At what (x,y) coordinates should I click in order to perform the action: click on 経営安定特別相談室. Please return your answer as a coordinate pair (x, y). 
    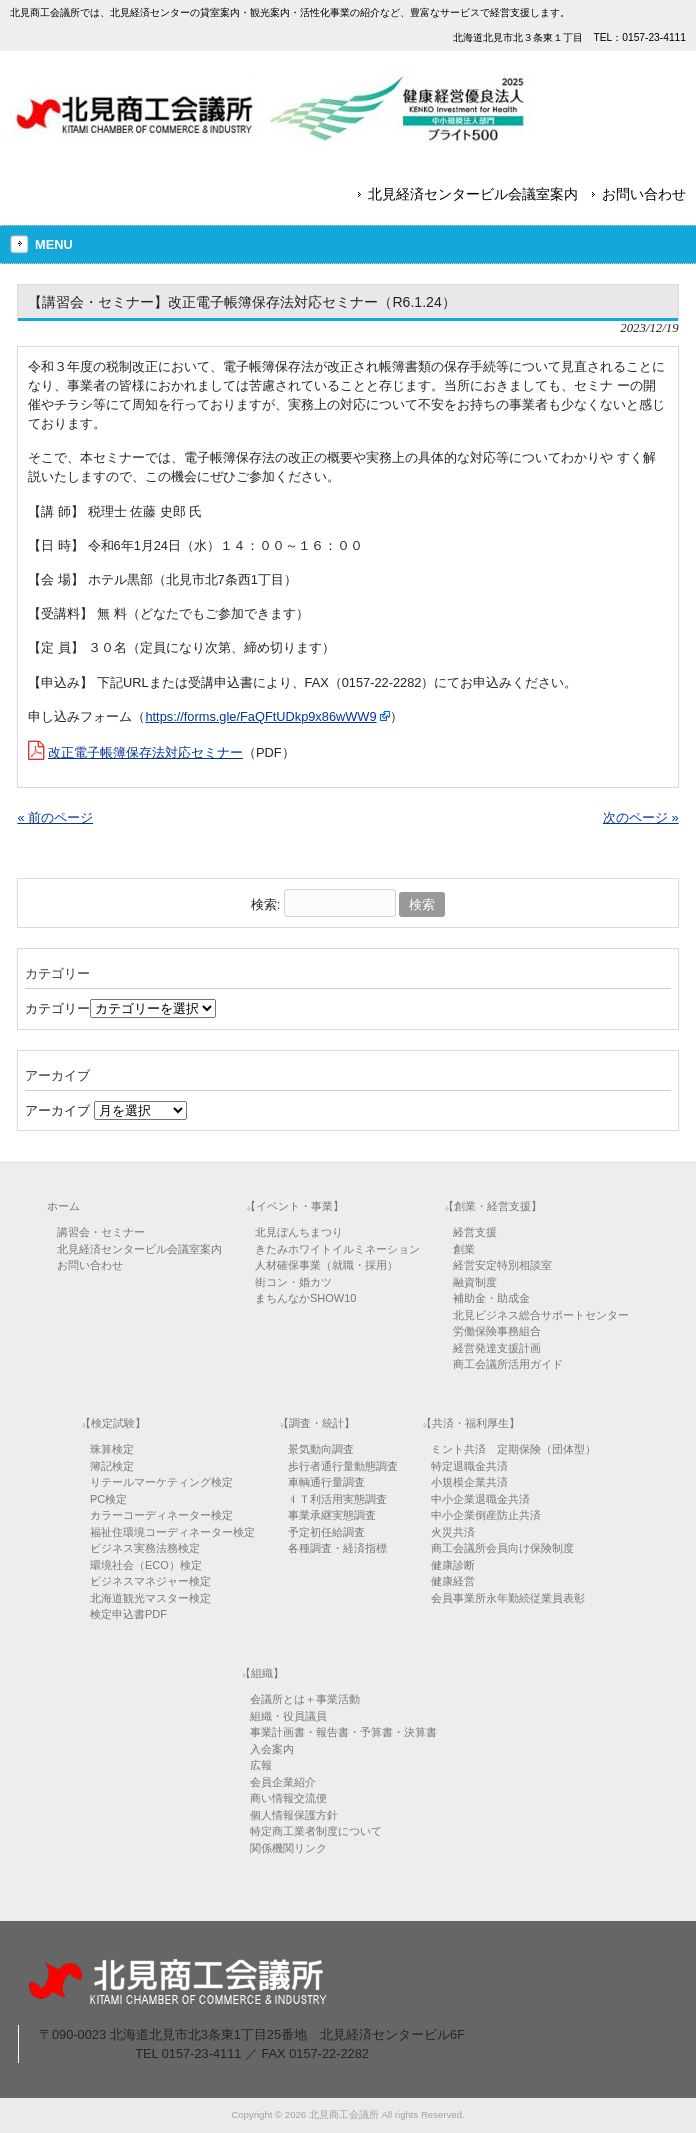
    Looking at the image, I should click on (502, 1265).